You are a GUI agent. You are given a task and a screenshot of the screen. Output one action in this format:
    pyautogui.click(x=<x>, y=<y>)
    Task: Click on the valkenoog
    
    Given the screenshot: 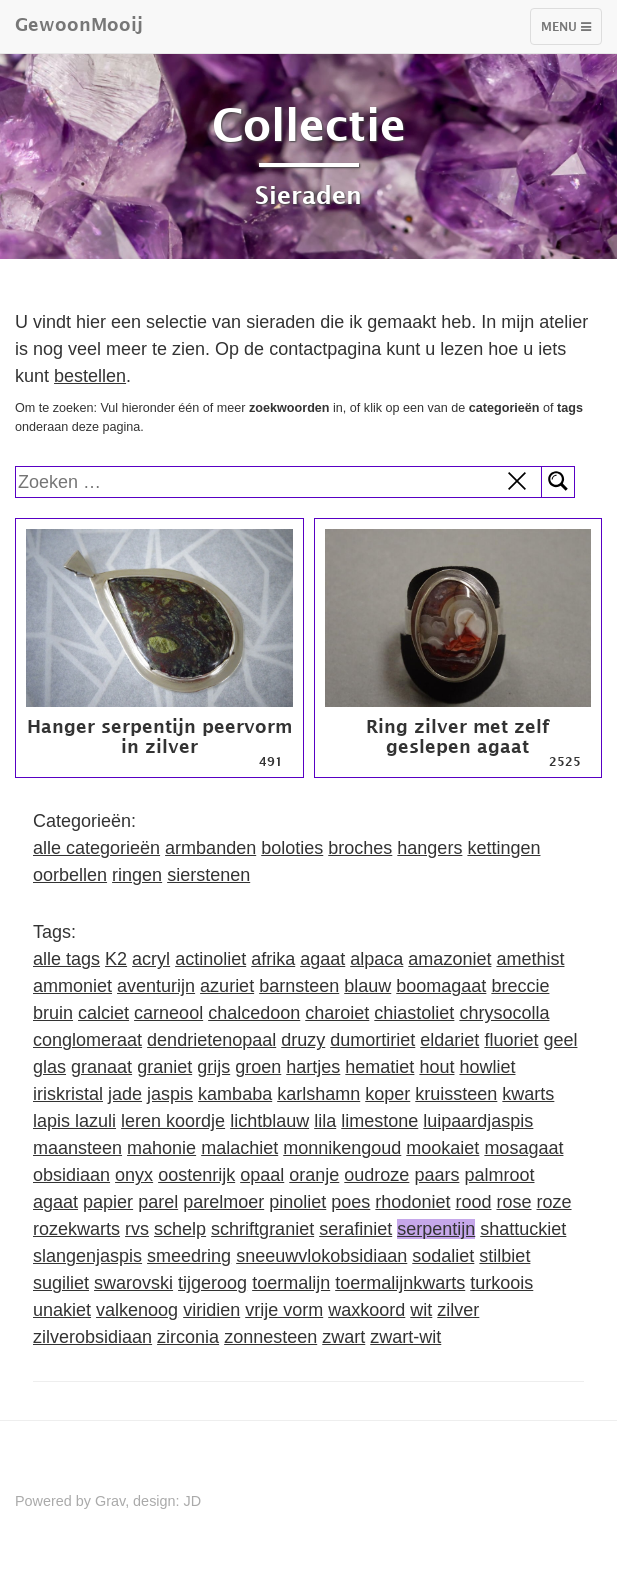 What is the action you would take?
    pyautogui.click(x=137, y=1310)
    